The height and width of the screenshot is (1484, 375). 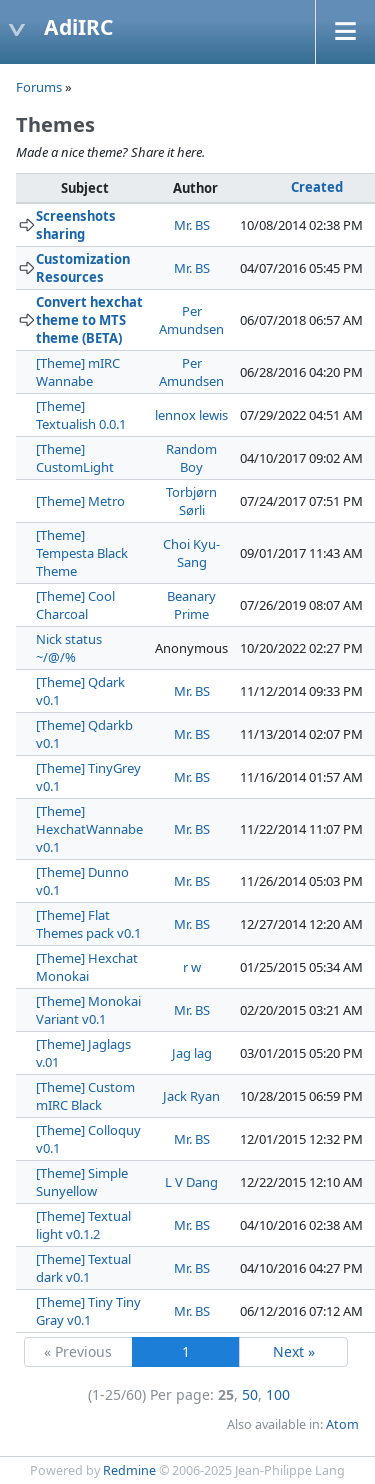 What do you see at coordinates (81, 415) in the screenshot?
I see `[Theme] Textualish 0.0.1` at bounding box center [81, 415].